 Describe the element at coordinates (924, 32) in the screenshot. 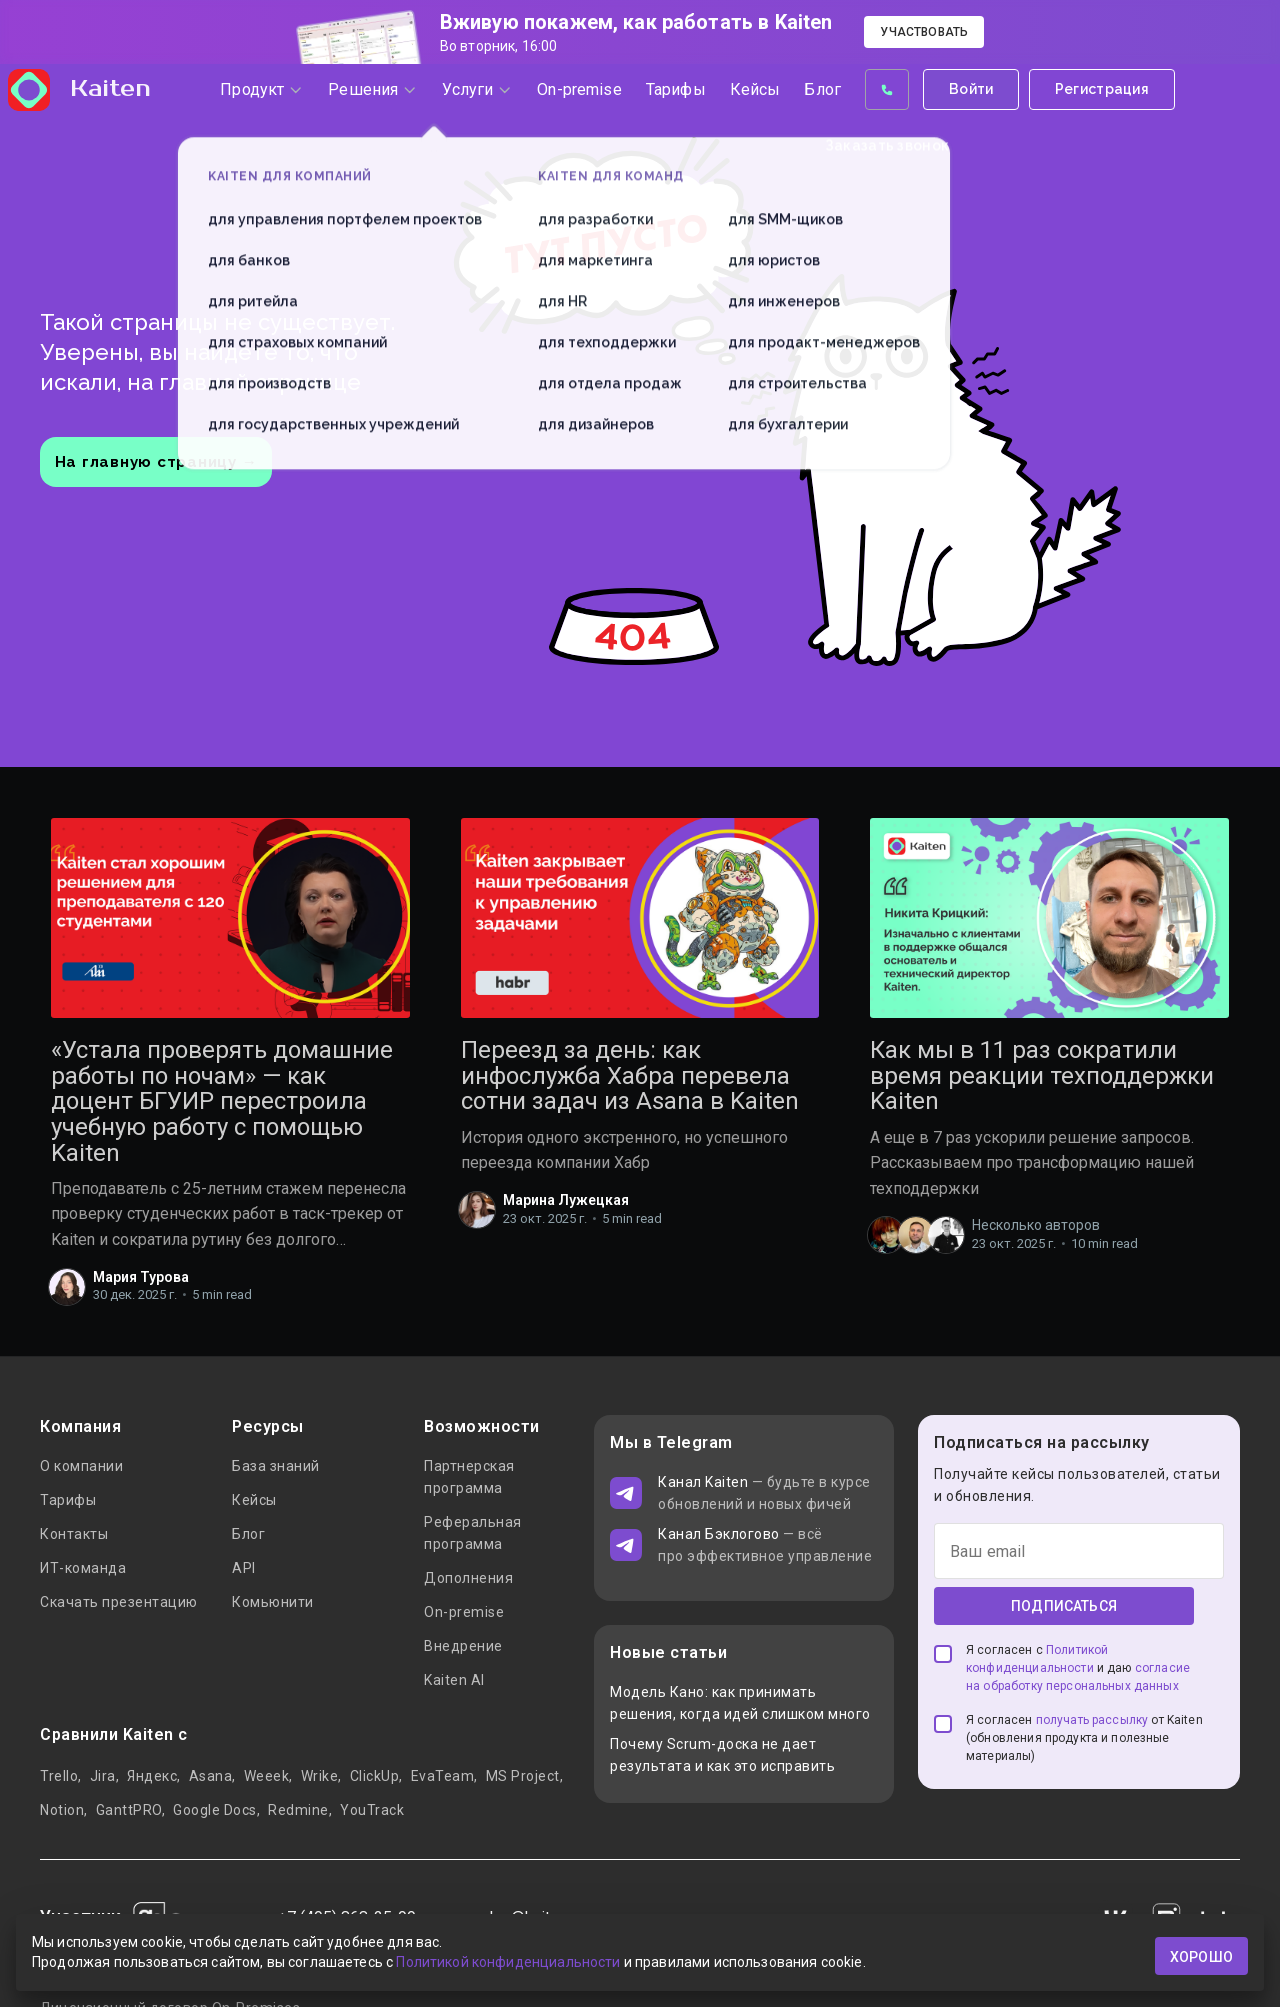

I see `Участвовать` at that location.